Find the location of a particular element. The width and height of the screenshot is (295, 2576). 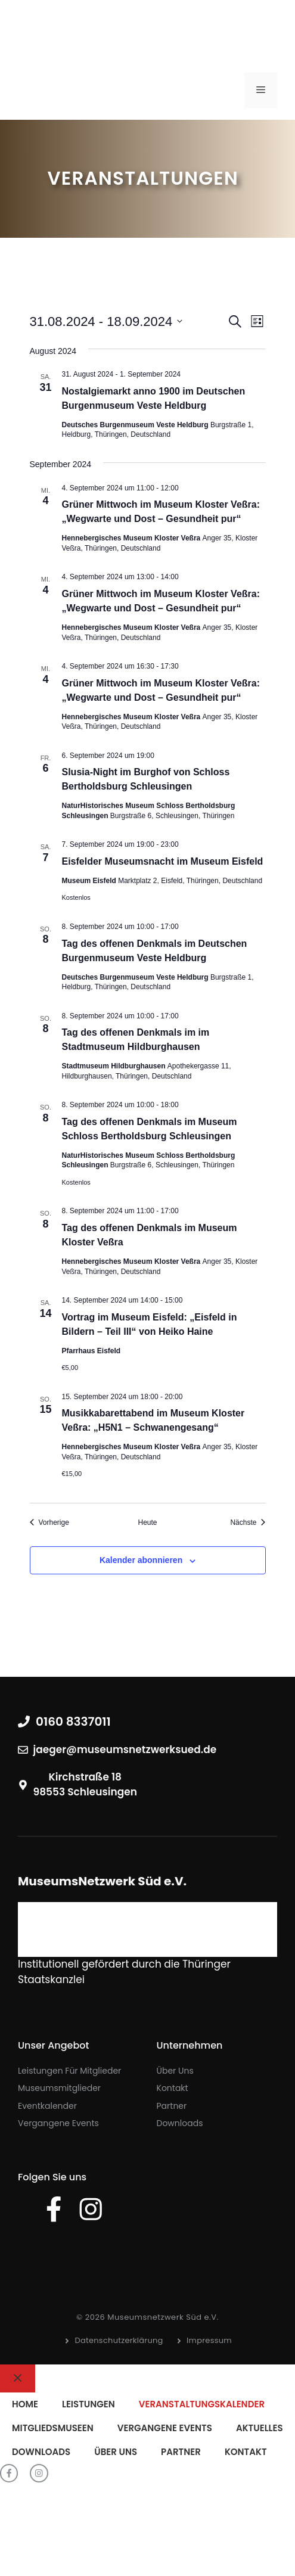

Leistungen is located at coordinates (88, 2404).